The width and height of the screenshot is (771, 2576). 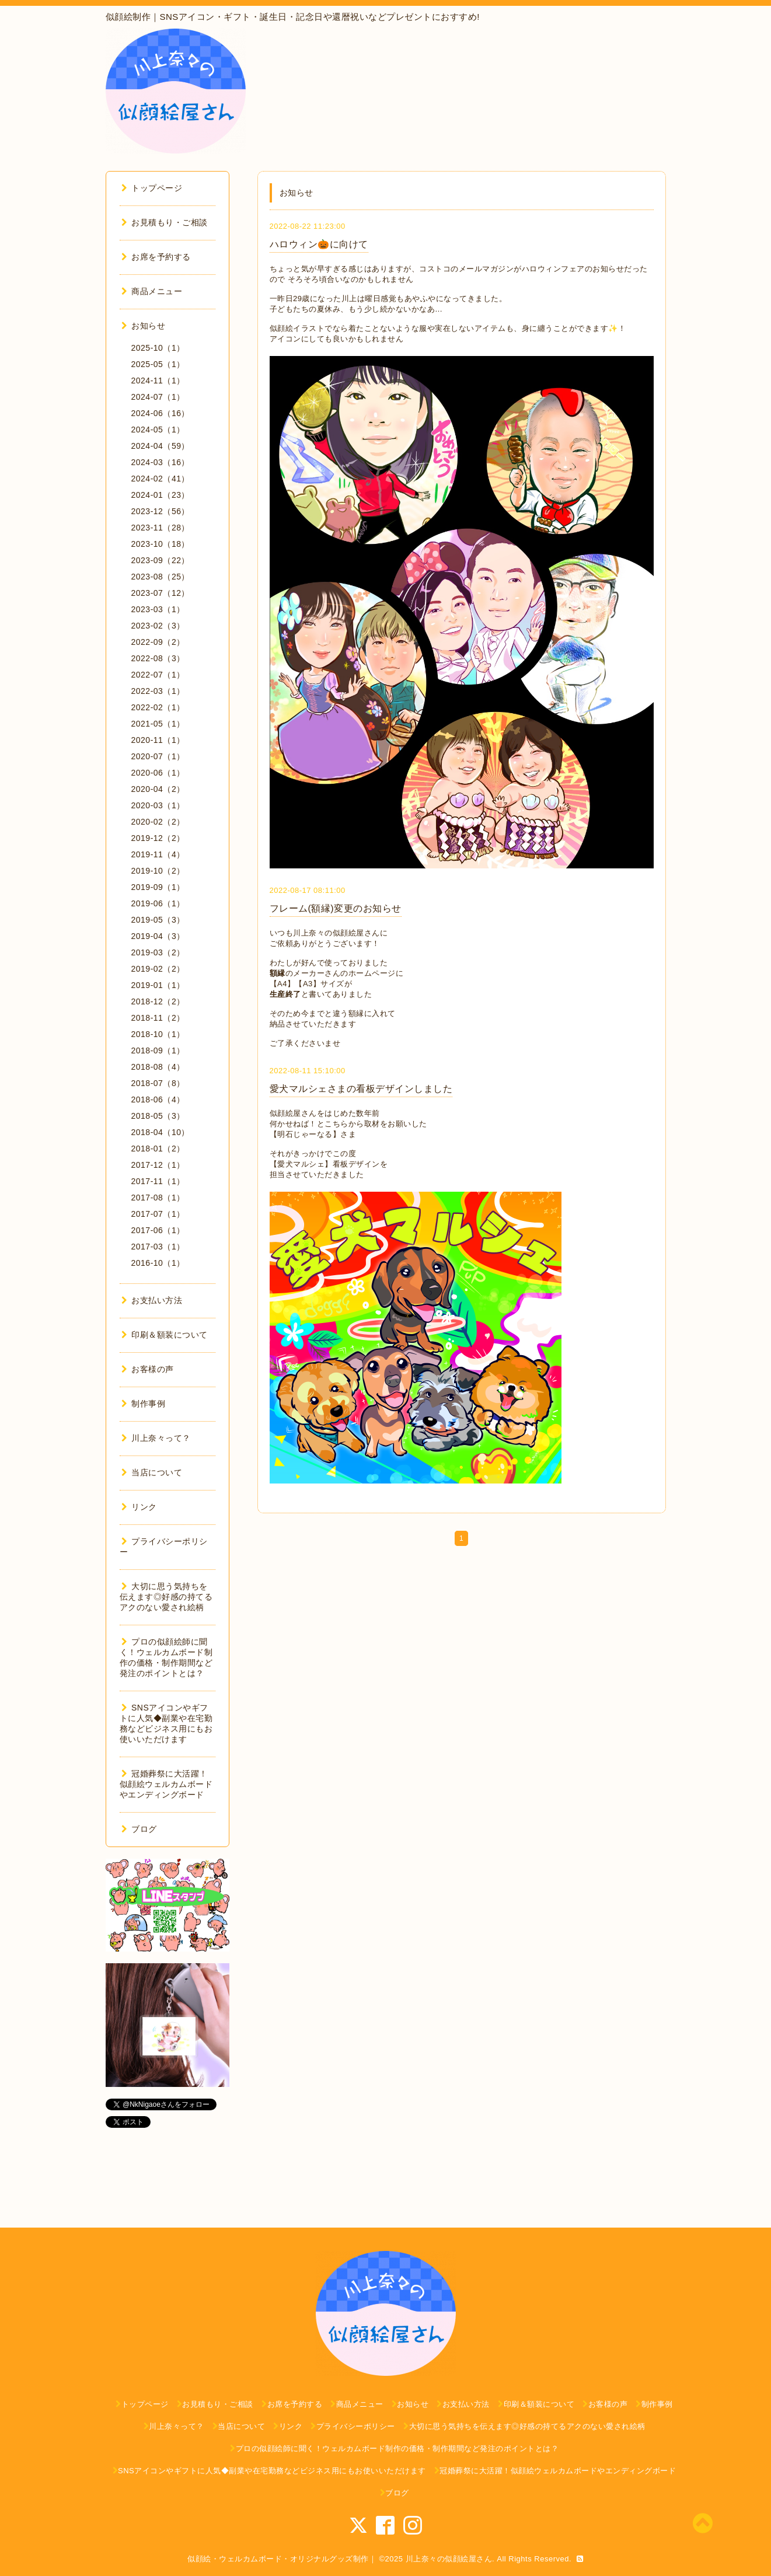 What do you see at coordinates (158, 1246) in the screenshot?
I see `2017-03（1）` at bounding box center [158, 1246].